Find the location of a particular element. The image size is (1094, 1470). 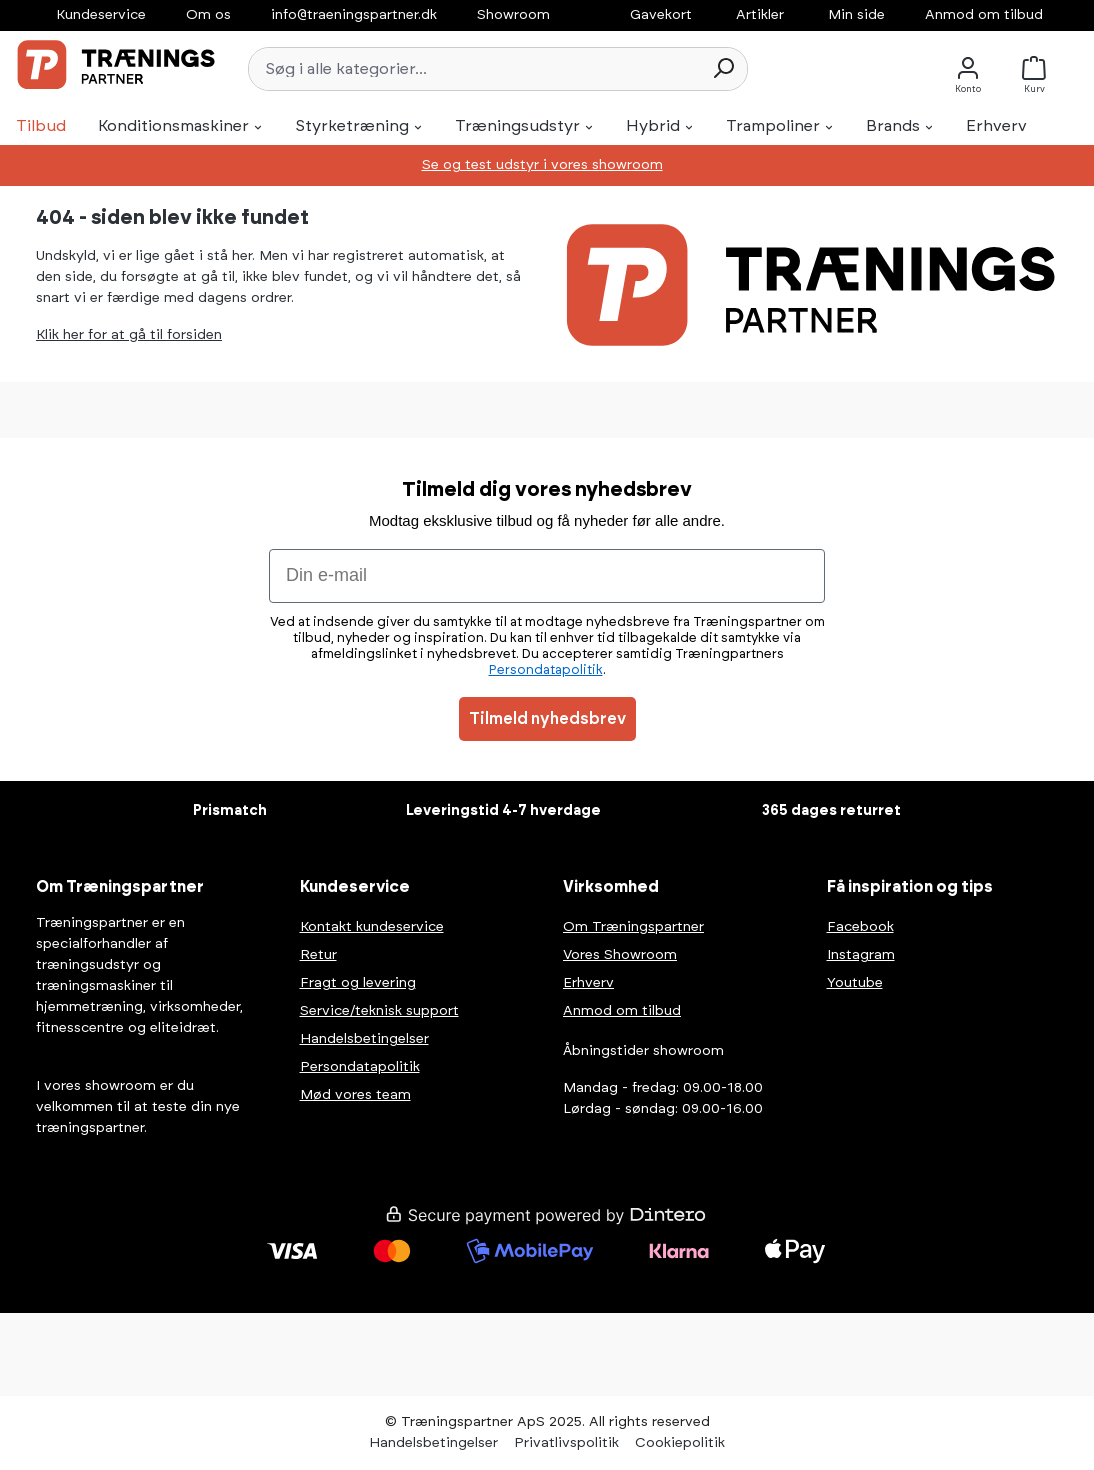

Kontakt kundeservice is located at coordinates (372, 927).